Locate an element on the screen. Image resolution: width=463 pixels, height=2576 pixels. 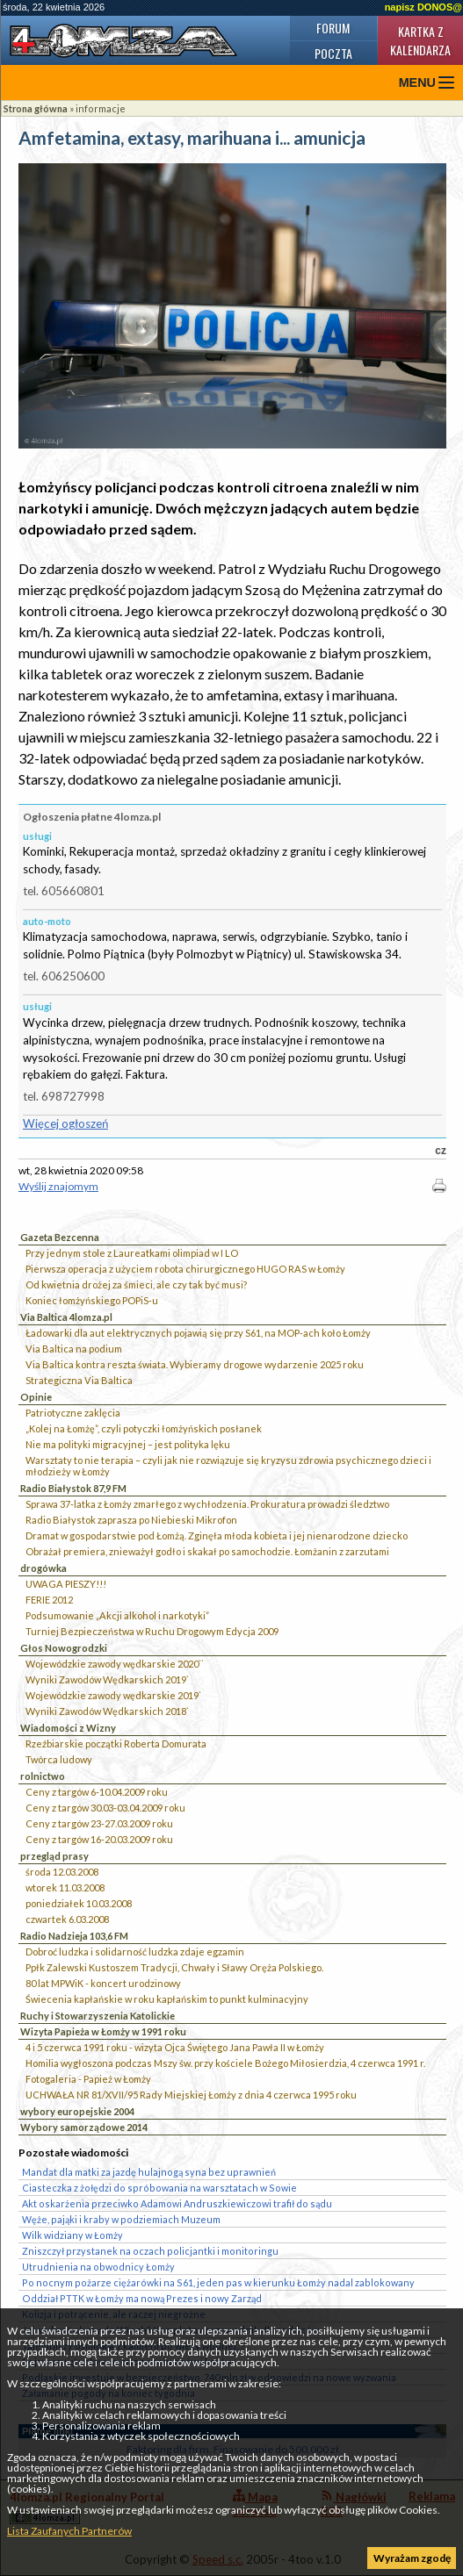
Koniec łomżyńskiego POPiS-u is located at coordinates (91, 1300).